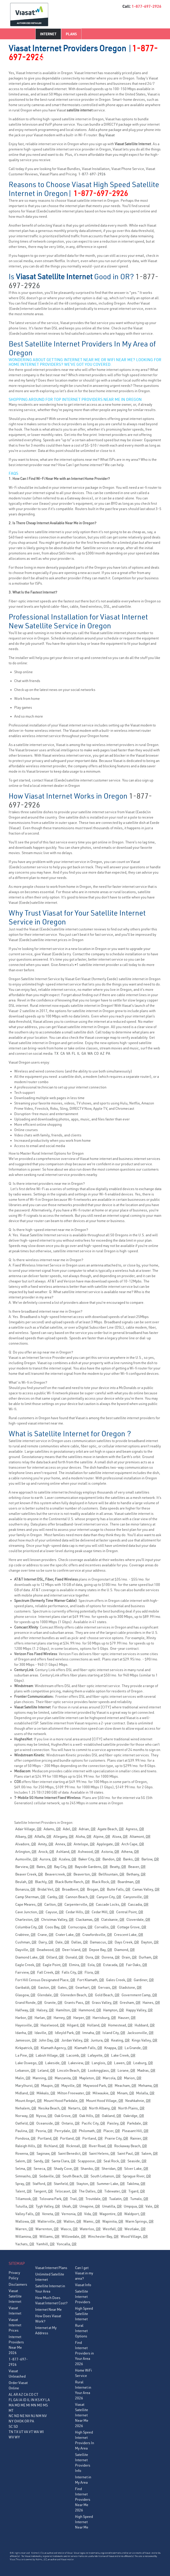  What do you see at coordinates (91, 2032) in the screenshot?
I see `Imnaha,` at bounding box center [91, 2032].